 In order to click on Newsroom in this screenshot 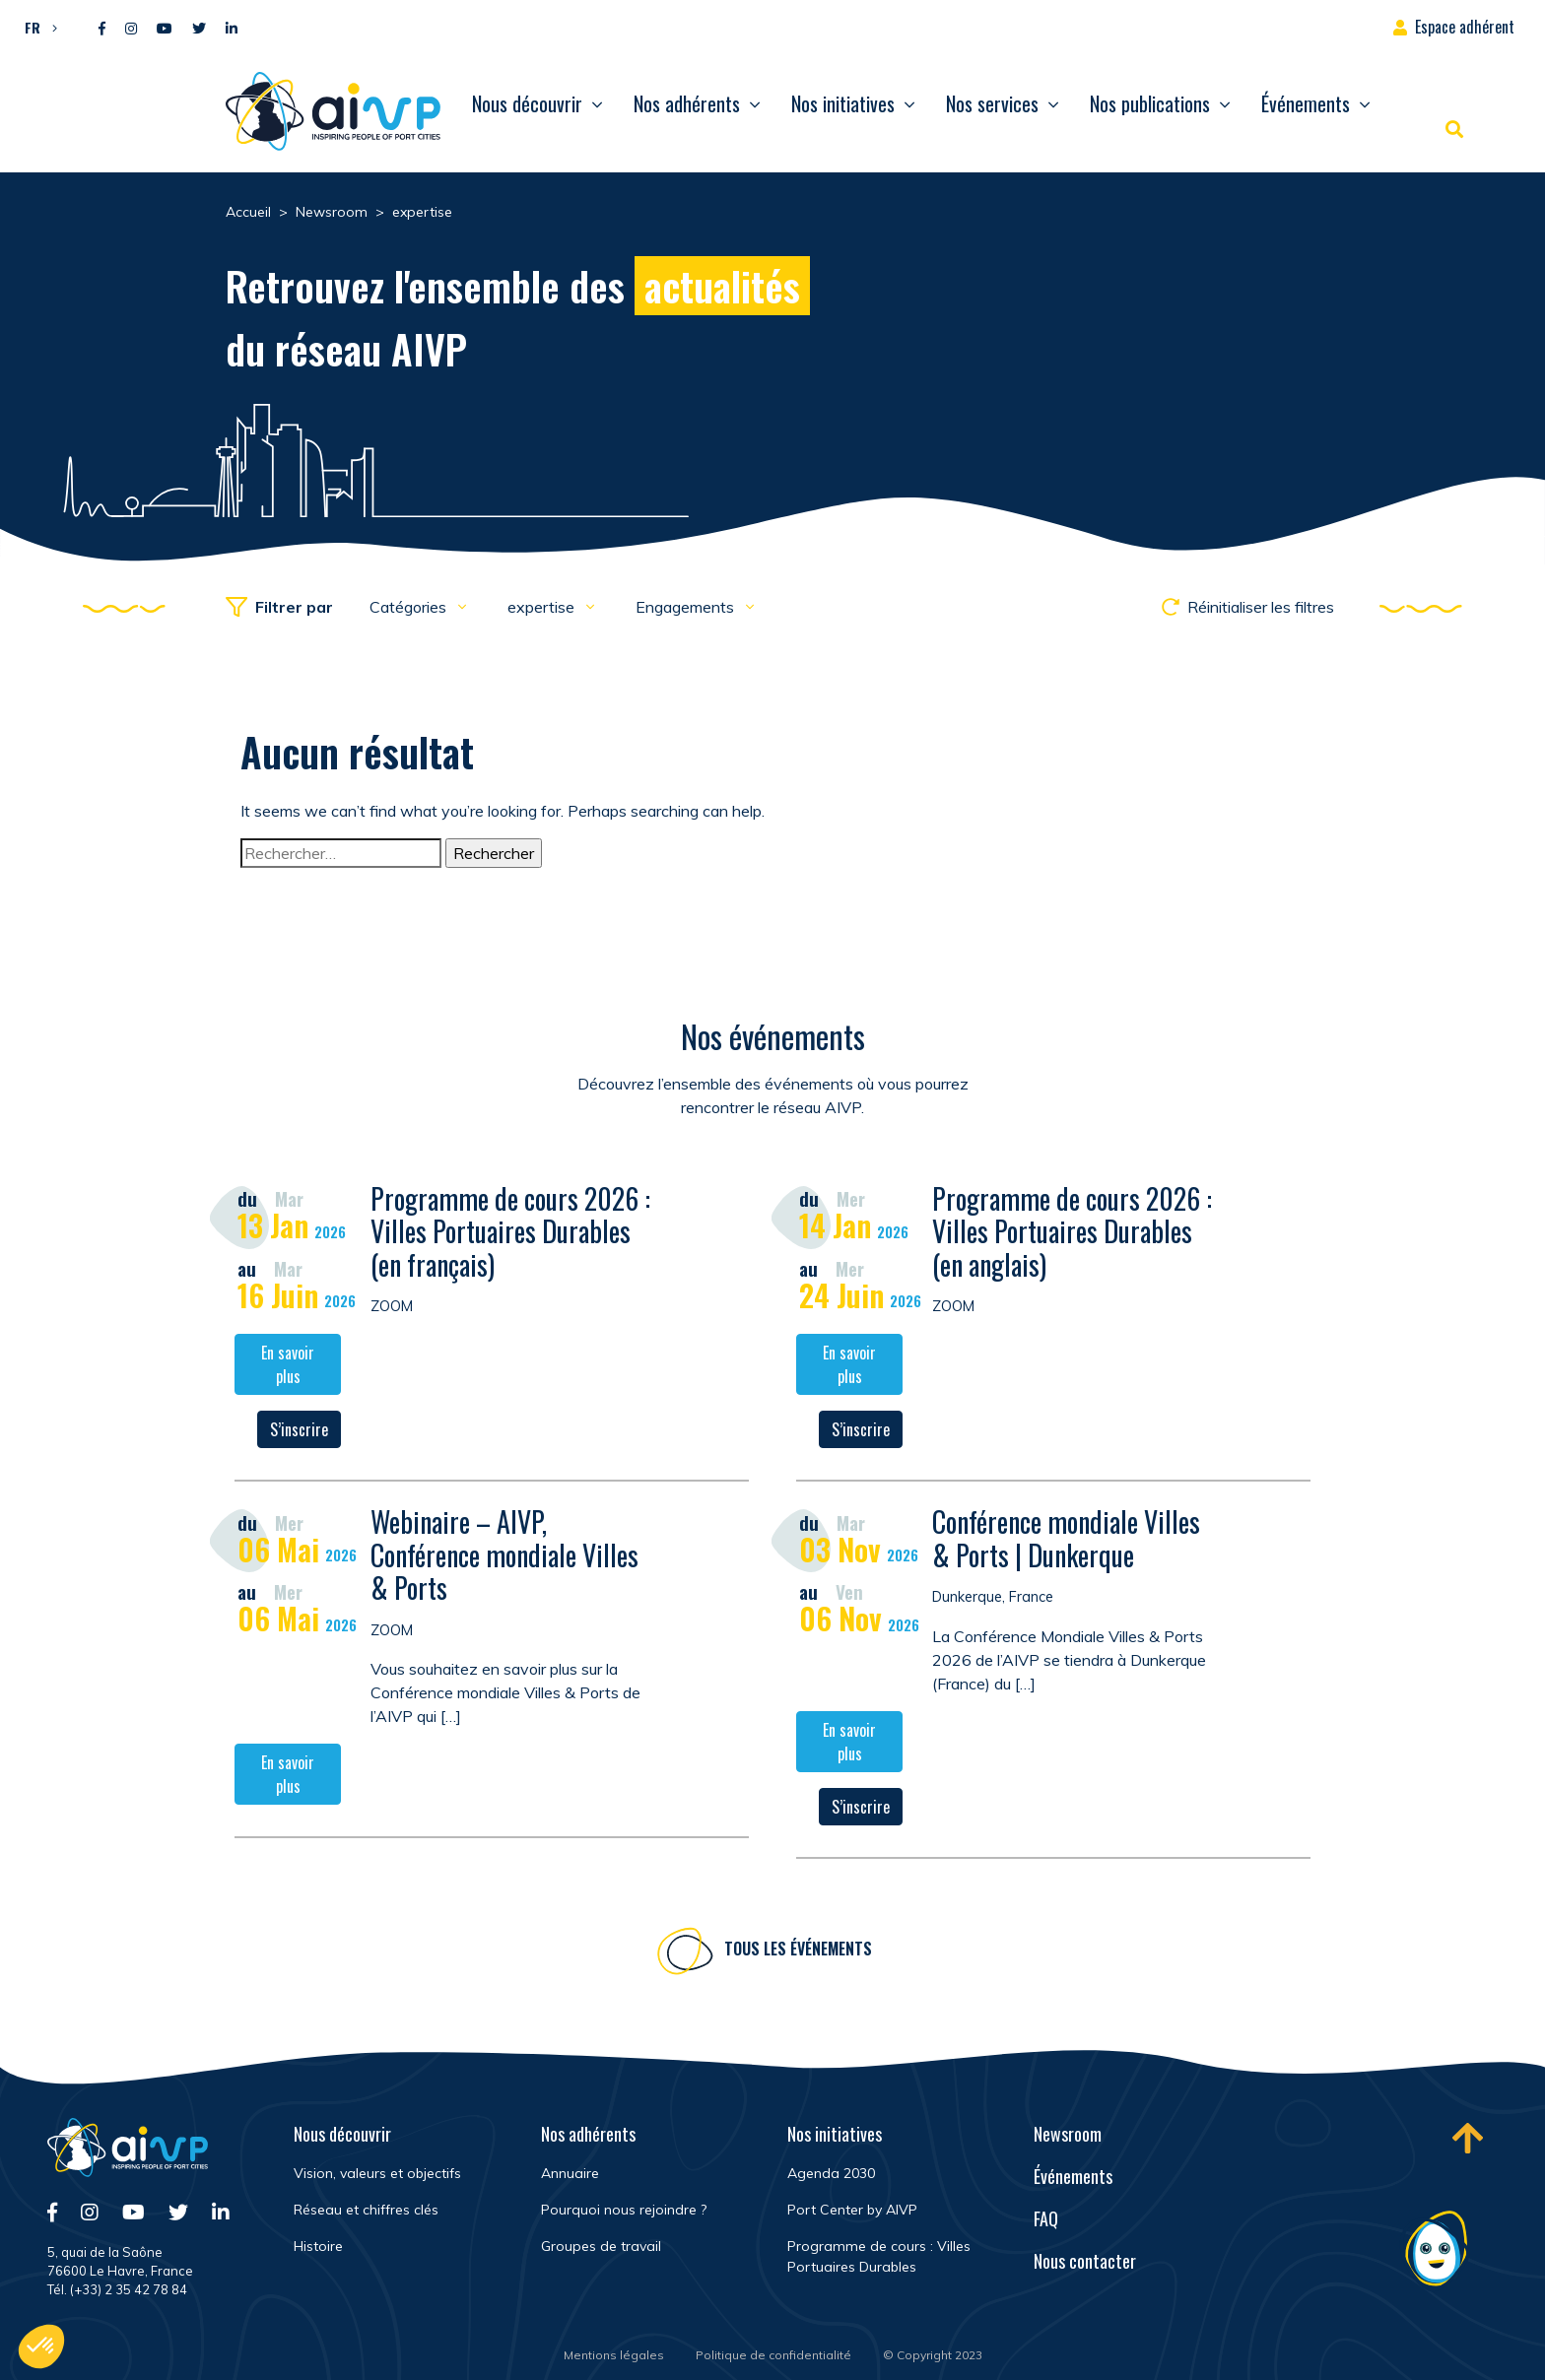, I will do `click(1068, 2134)`.